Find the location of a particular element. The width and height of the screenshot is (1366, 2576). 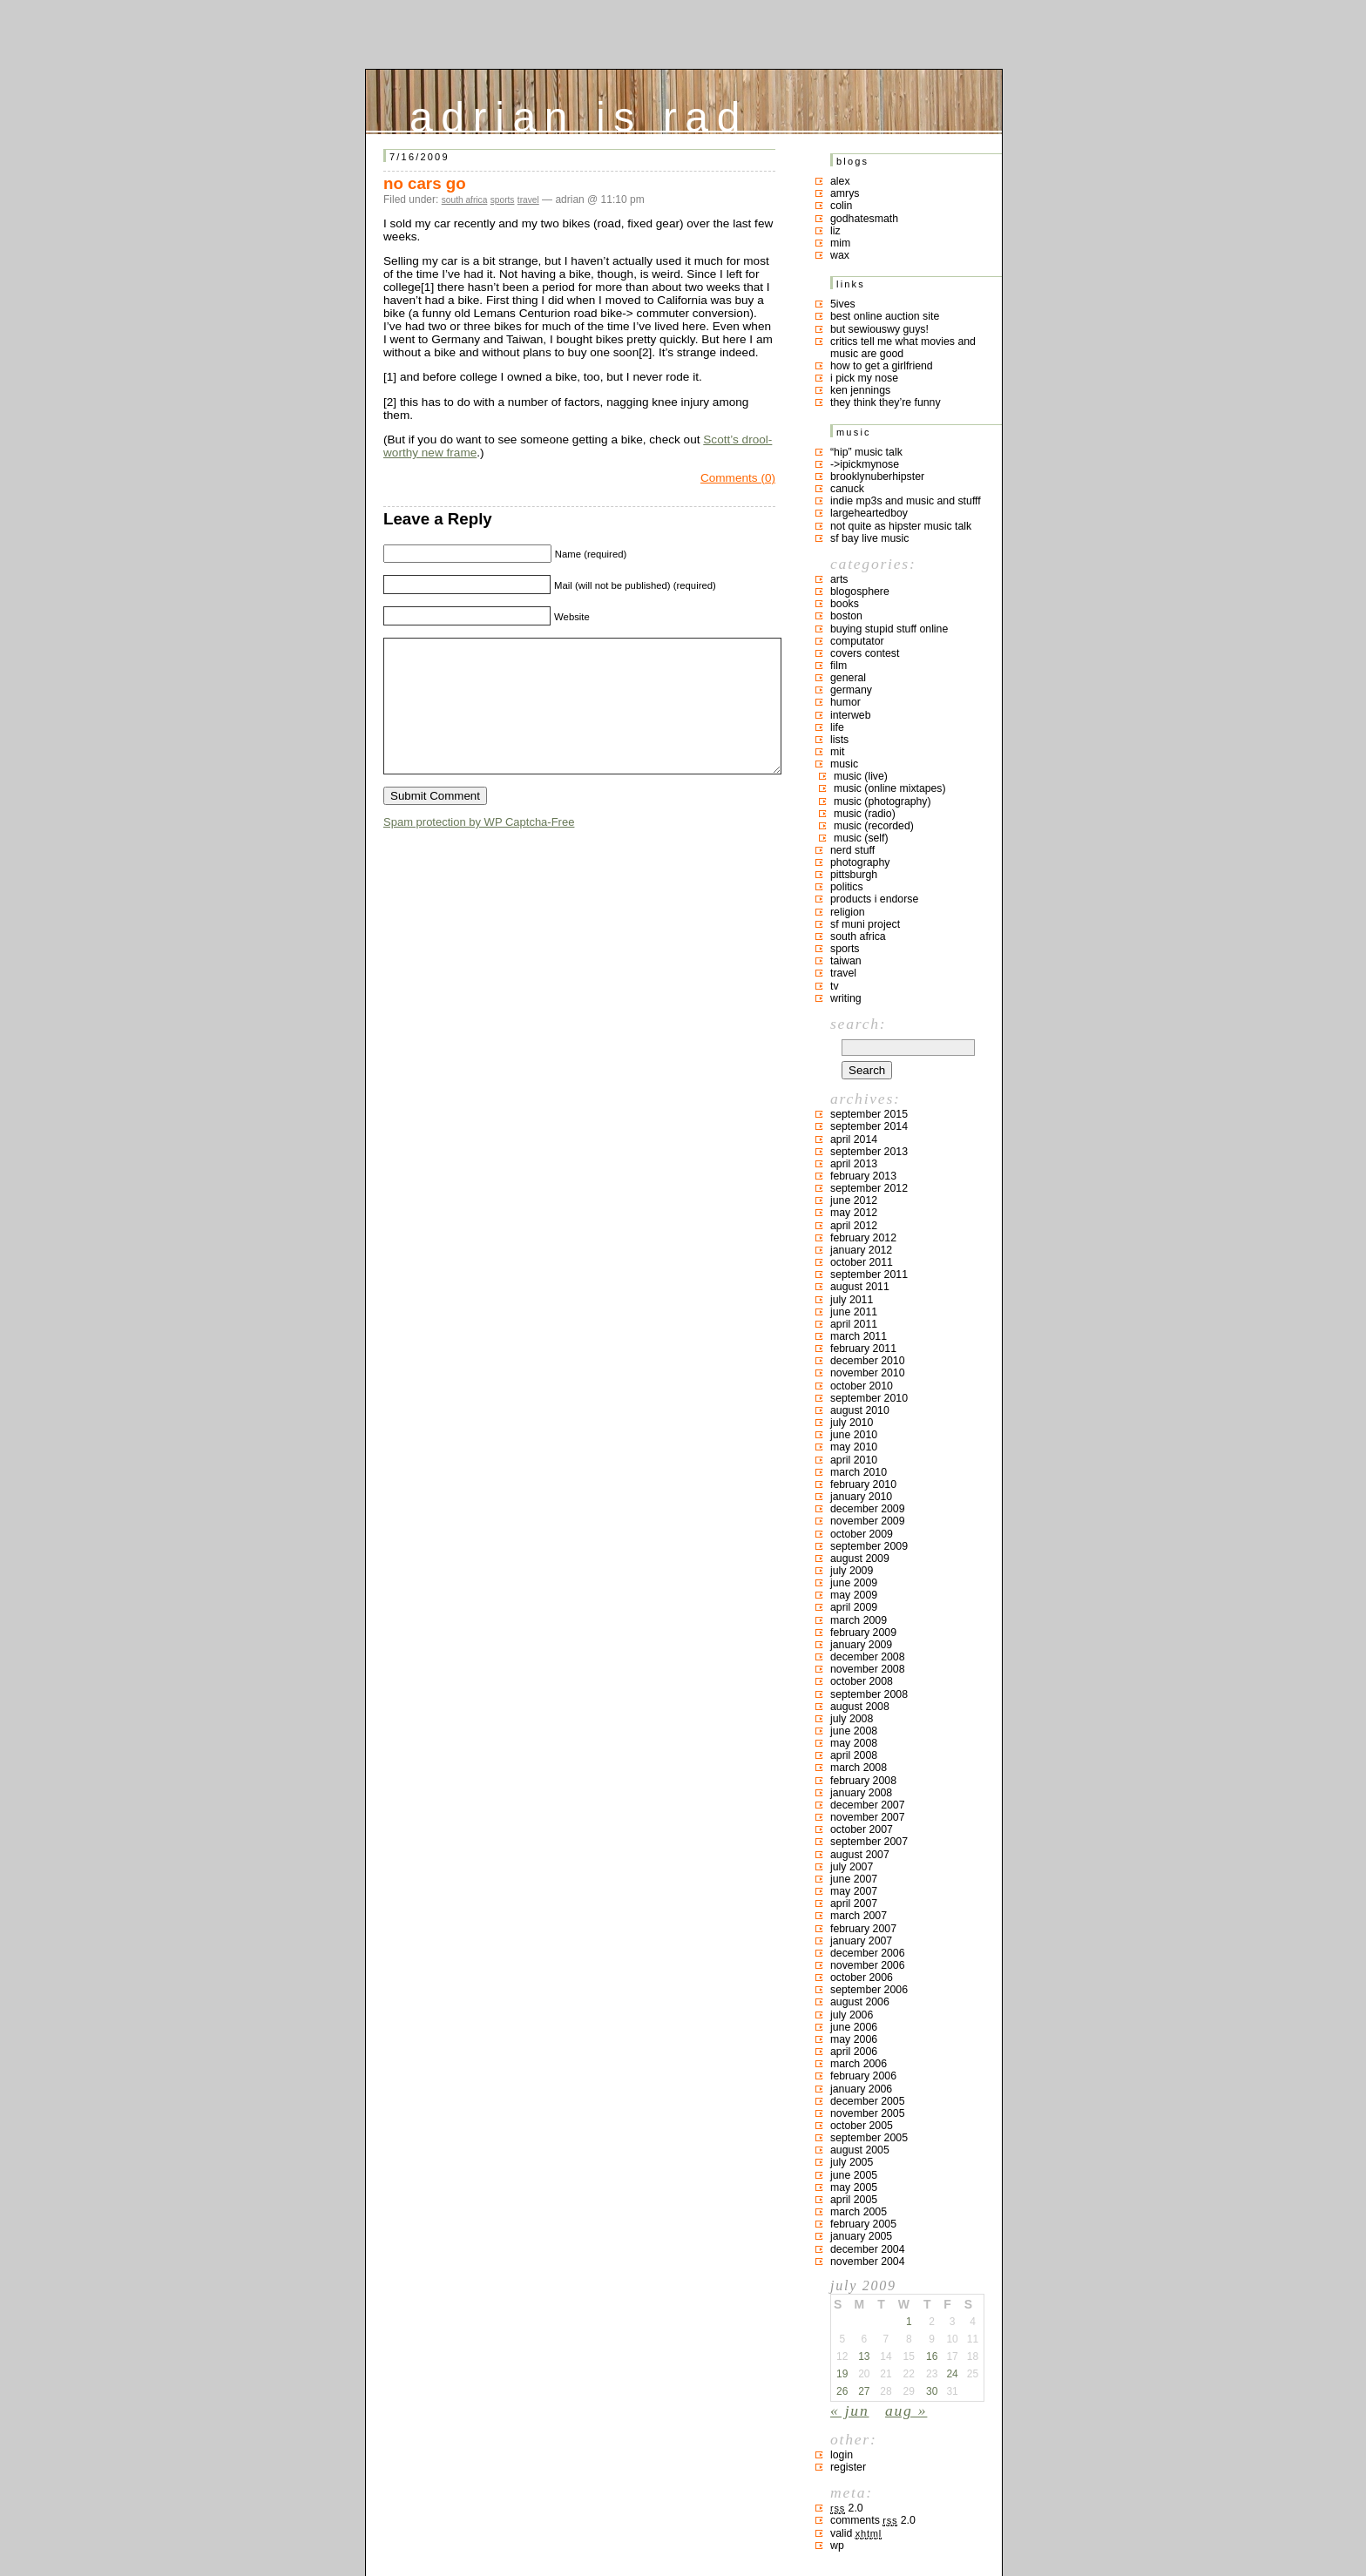

April 2014 is located at coordinates (853, 1139).